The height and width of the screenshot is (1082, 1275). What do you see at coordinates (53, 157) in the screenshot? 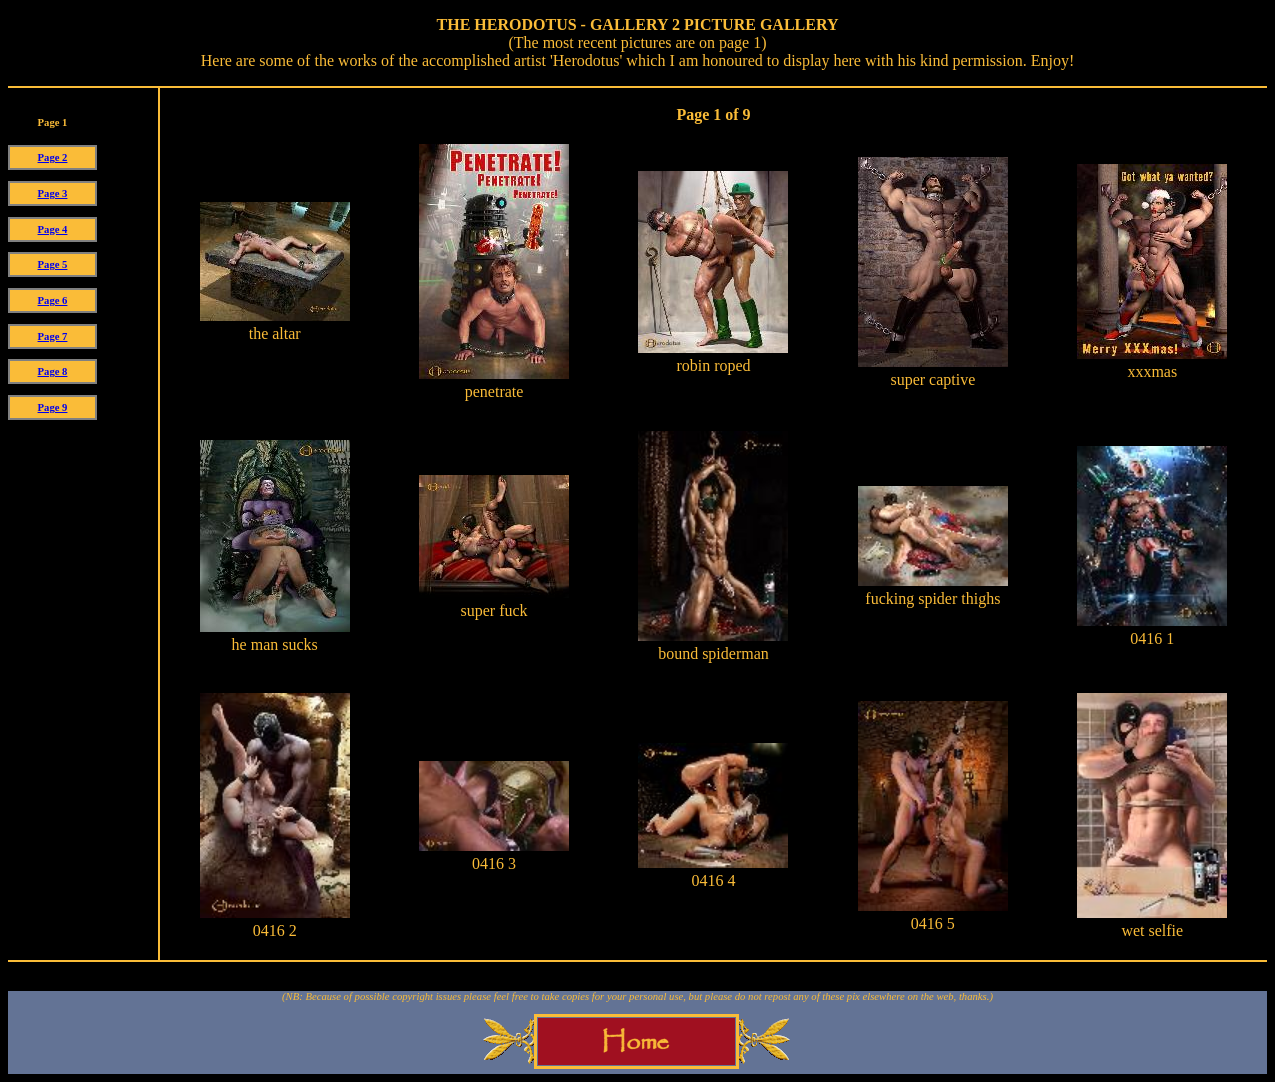
I see `Page 2` at bounding box center [53, 157].